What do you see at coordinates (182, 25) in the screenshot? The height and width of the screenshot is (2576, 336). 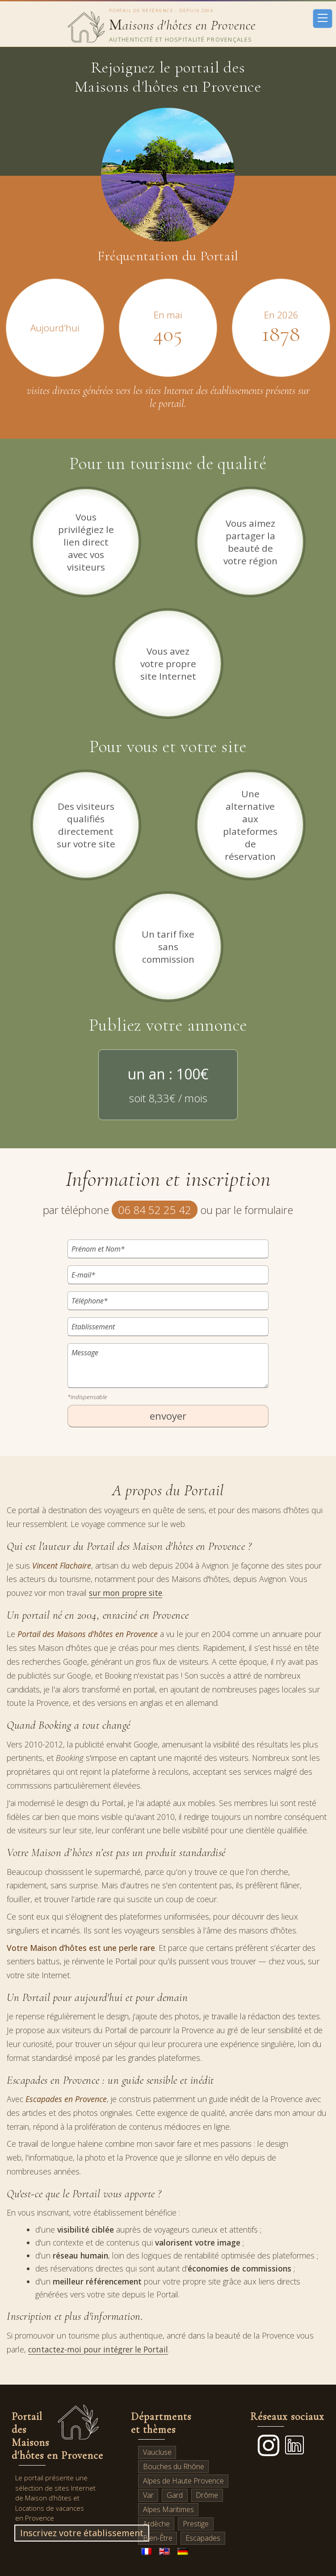 I see `aisons d'hôtes en Provence` at bounding box center [182, 25].